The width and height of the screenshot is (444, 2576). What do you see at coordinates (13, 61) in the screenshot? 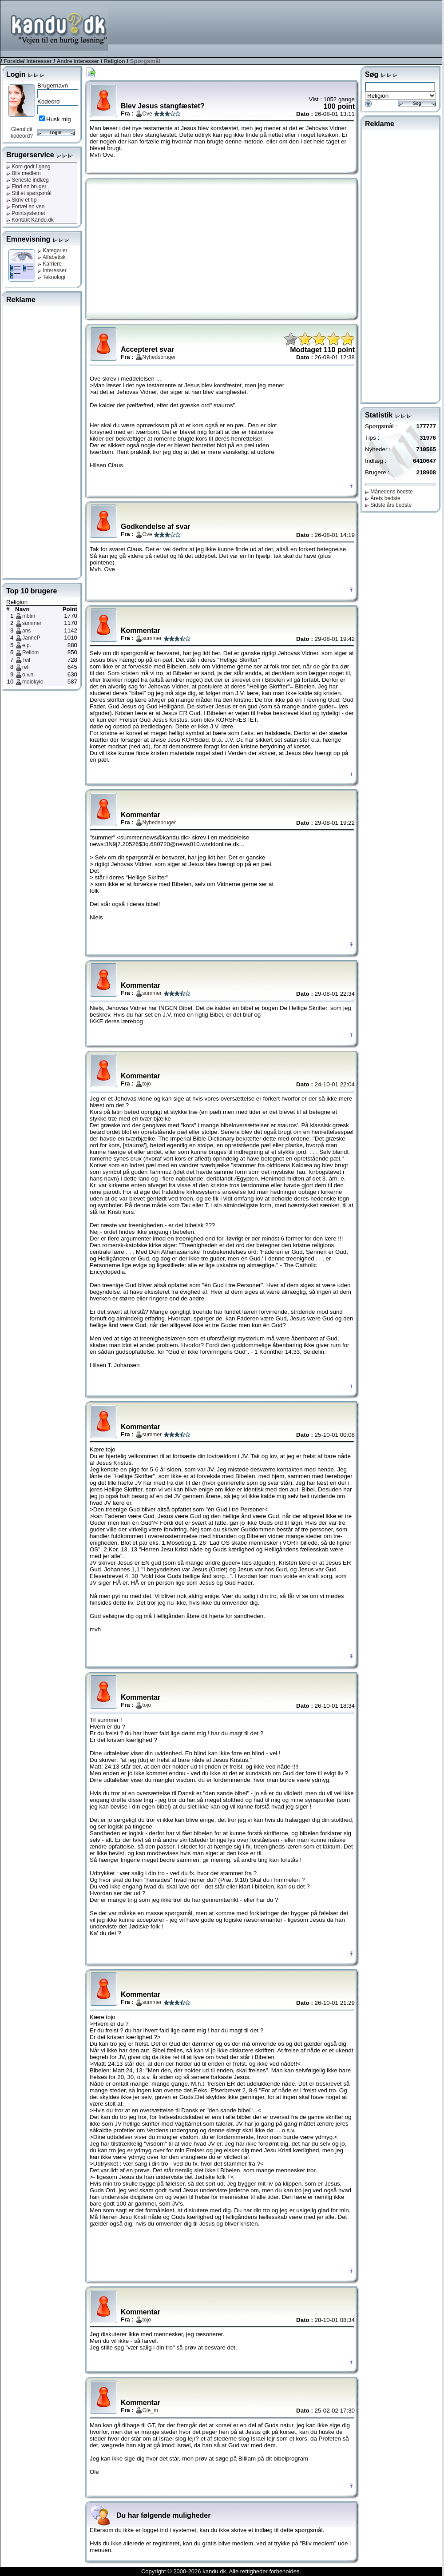
I see `Forside` at bounding box center [13, 61].